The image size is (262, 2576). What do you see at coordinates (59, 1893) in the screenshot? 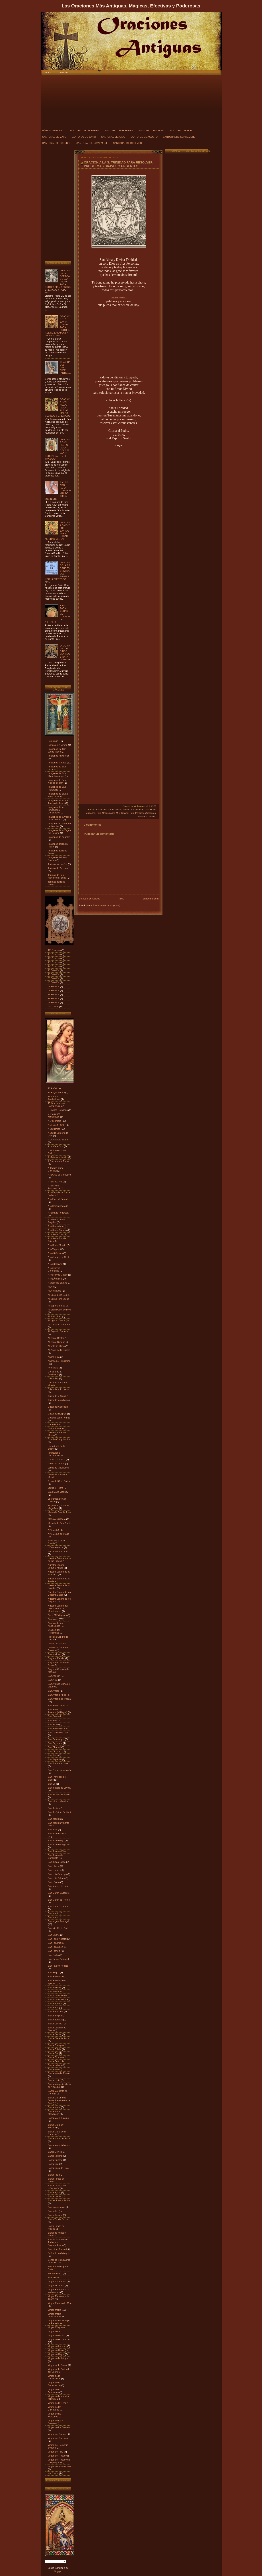
I see `San Martín Caballero` at bounding box center [59, 1893].